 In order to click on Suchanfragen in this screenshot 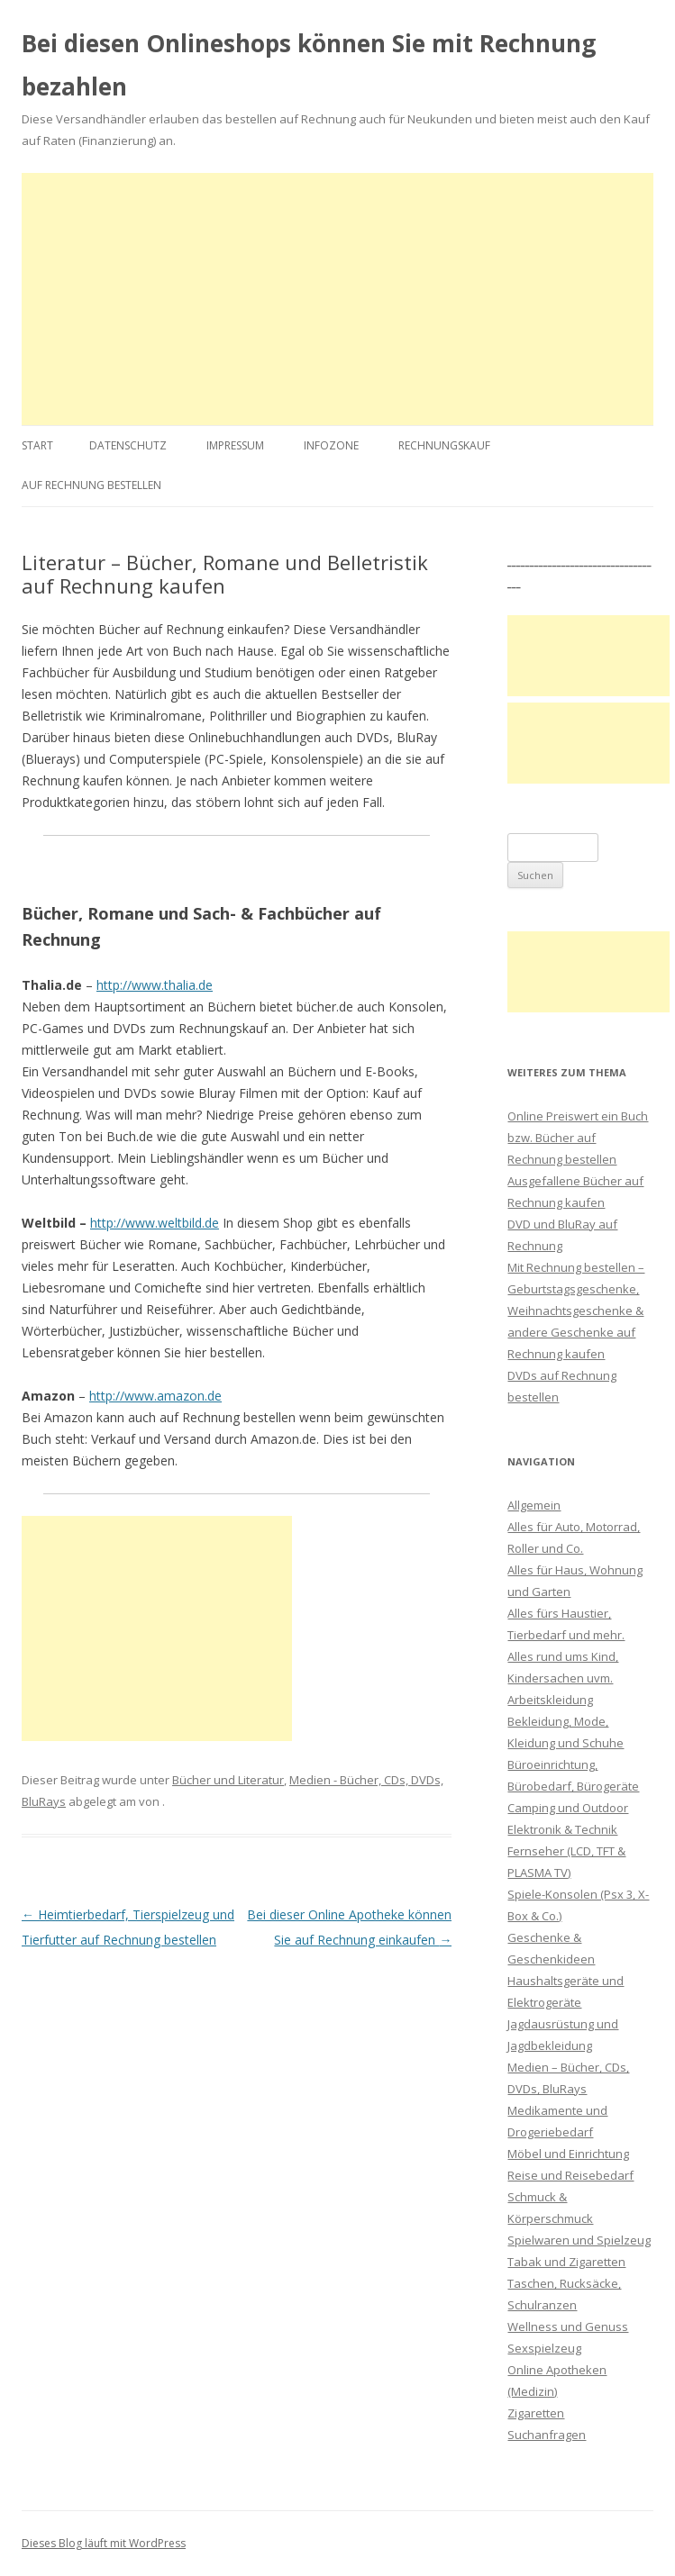, I will do `click(546, 2434)`.